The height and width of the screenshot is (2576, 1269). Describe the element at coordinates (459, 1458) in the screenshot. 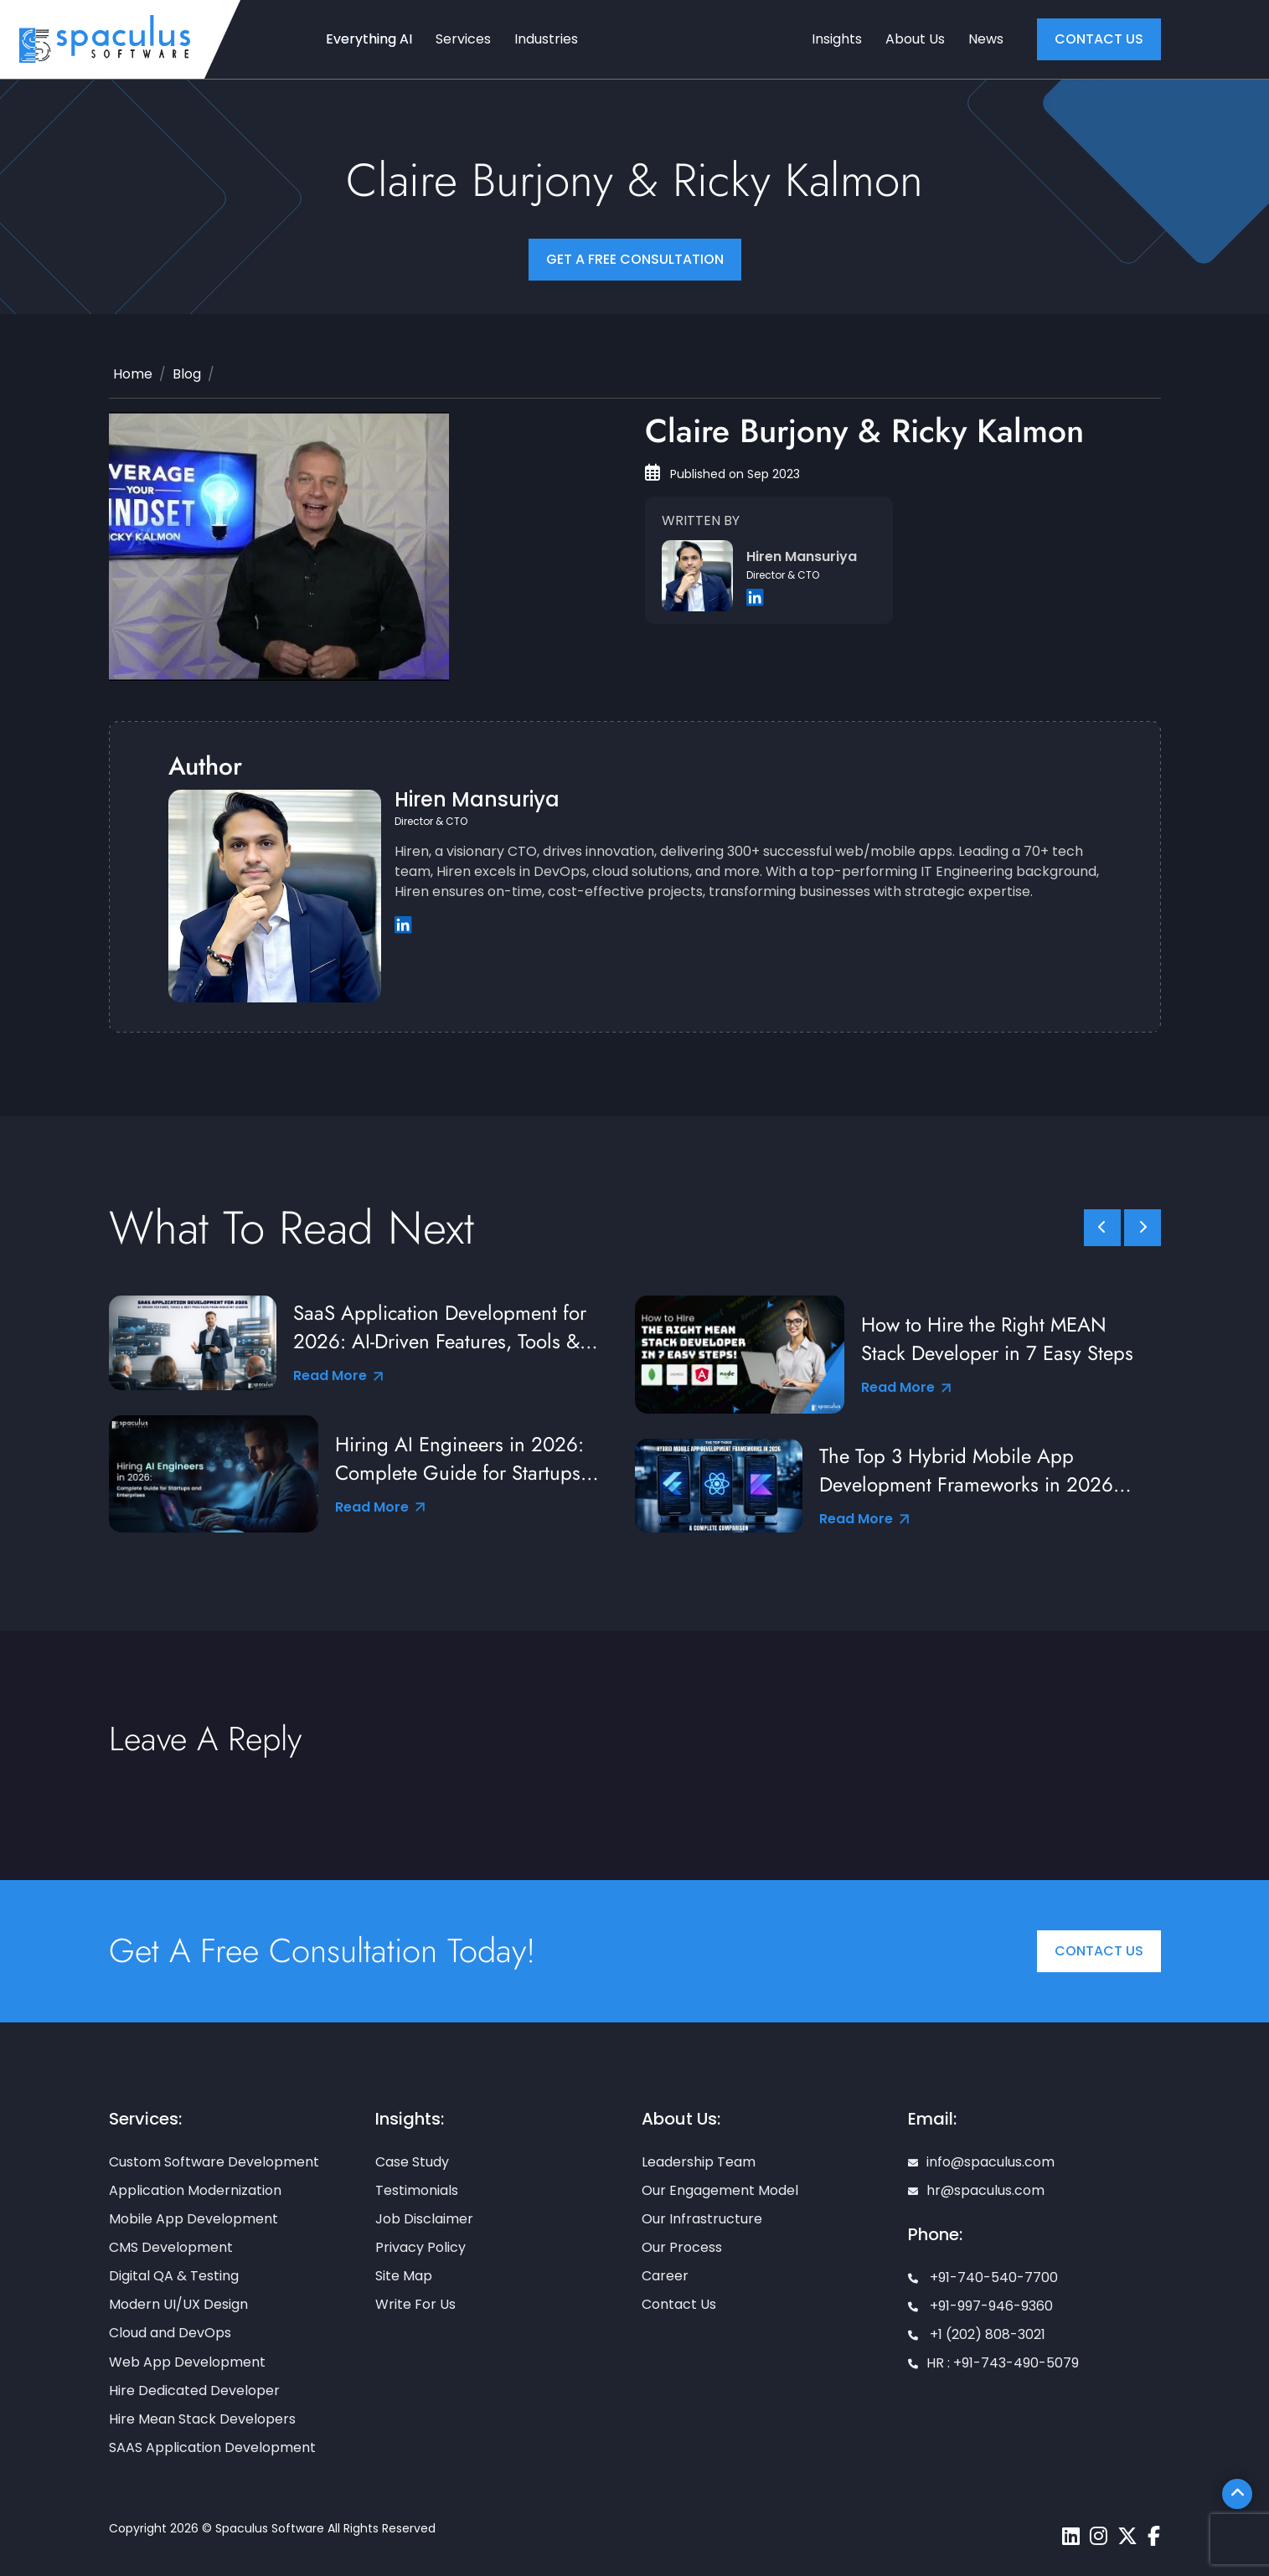

I see `Hiring AI Engineers in 2026: Complete Guide for Startups and Enterprises` at that location.